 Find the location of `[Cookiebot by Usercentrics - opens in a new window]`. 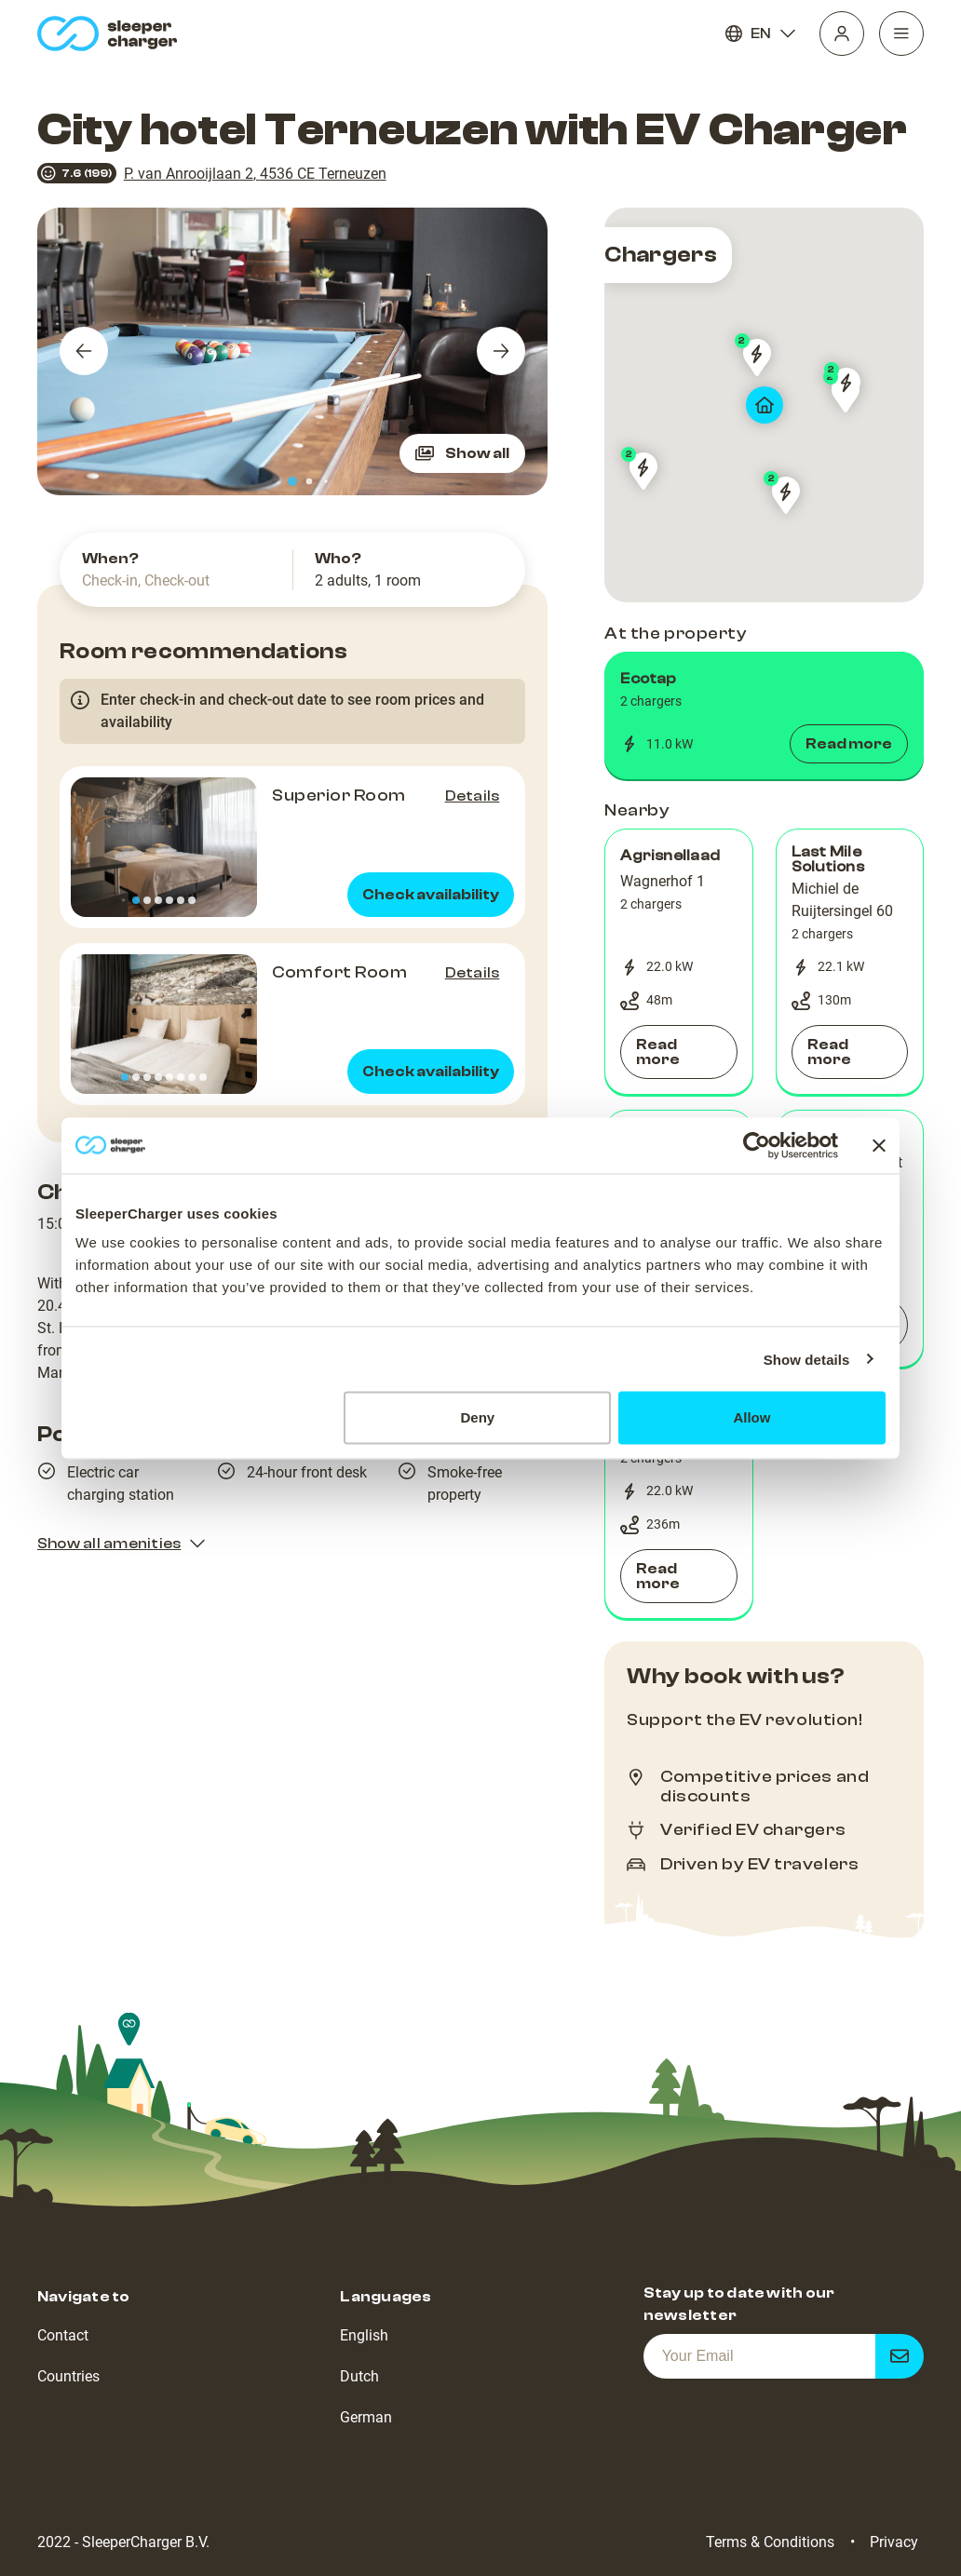

[Cookiebot by Usercentrics - opens in a new window] is located at coordinates (756, 1145).